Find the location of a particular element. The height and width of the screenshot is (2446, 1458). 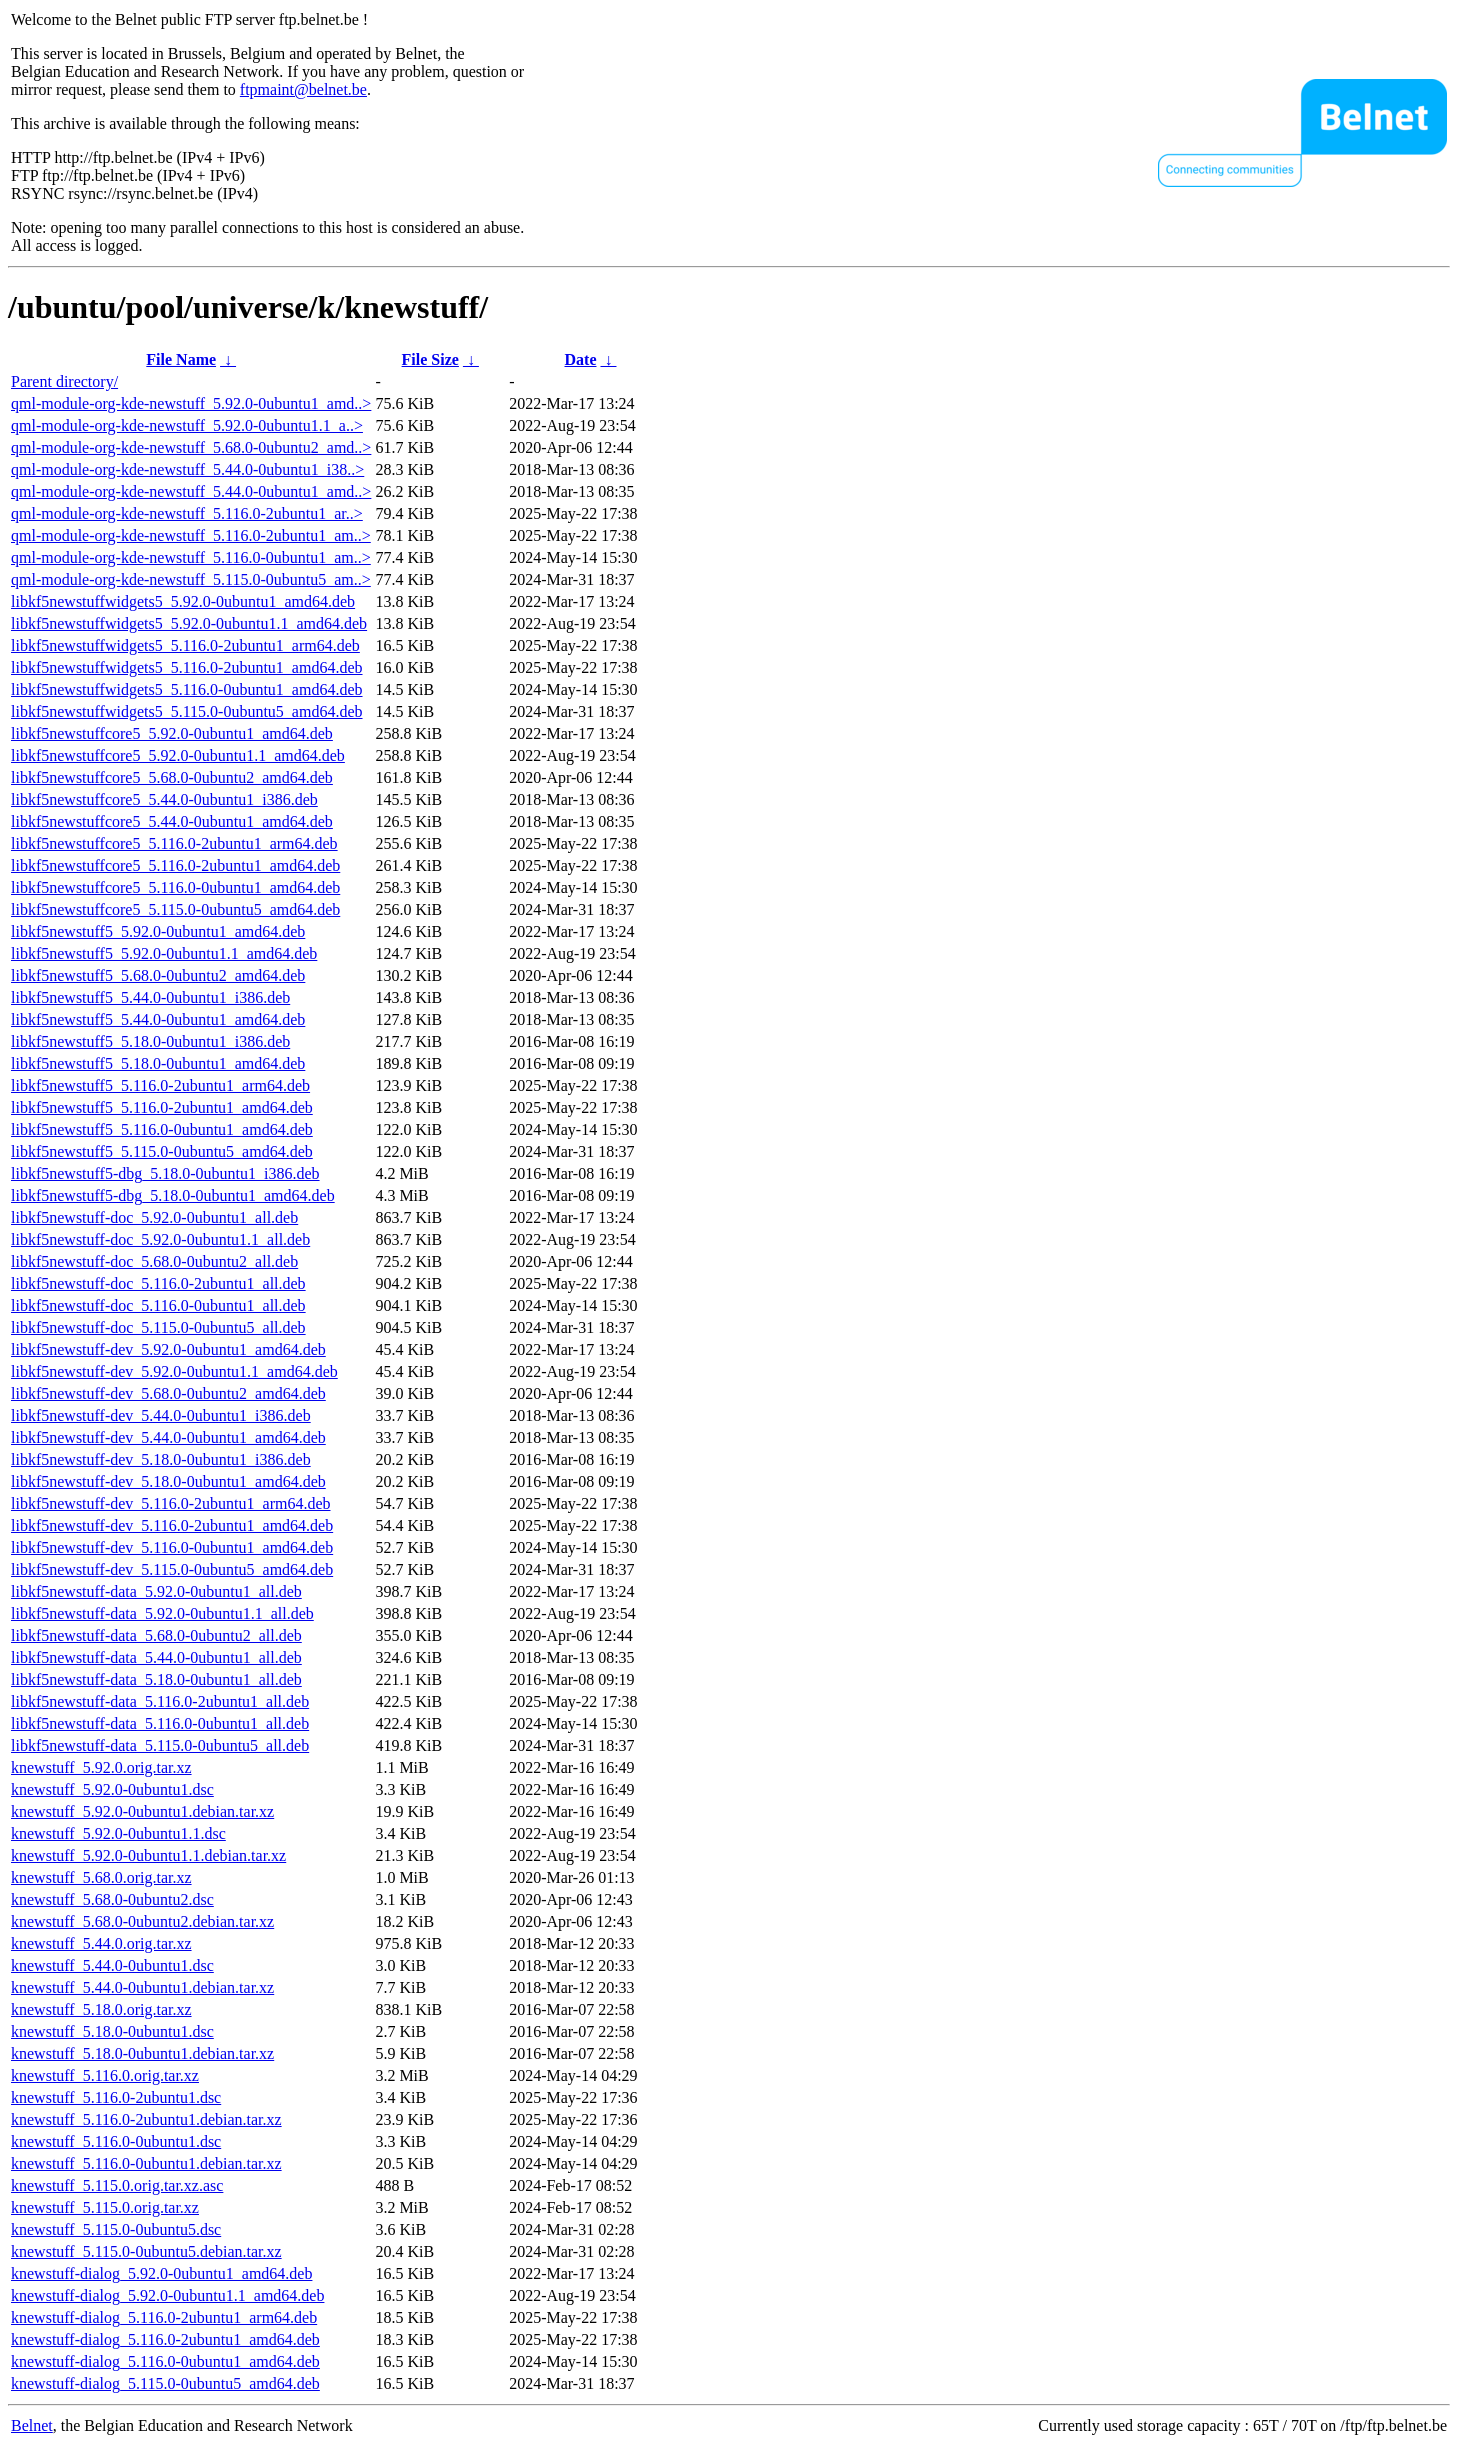

knewstuff_5.92.0-0ubuntu1.dsc is located at coordinates (112, 1789).